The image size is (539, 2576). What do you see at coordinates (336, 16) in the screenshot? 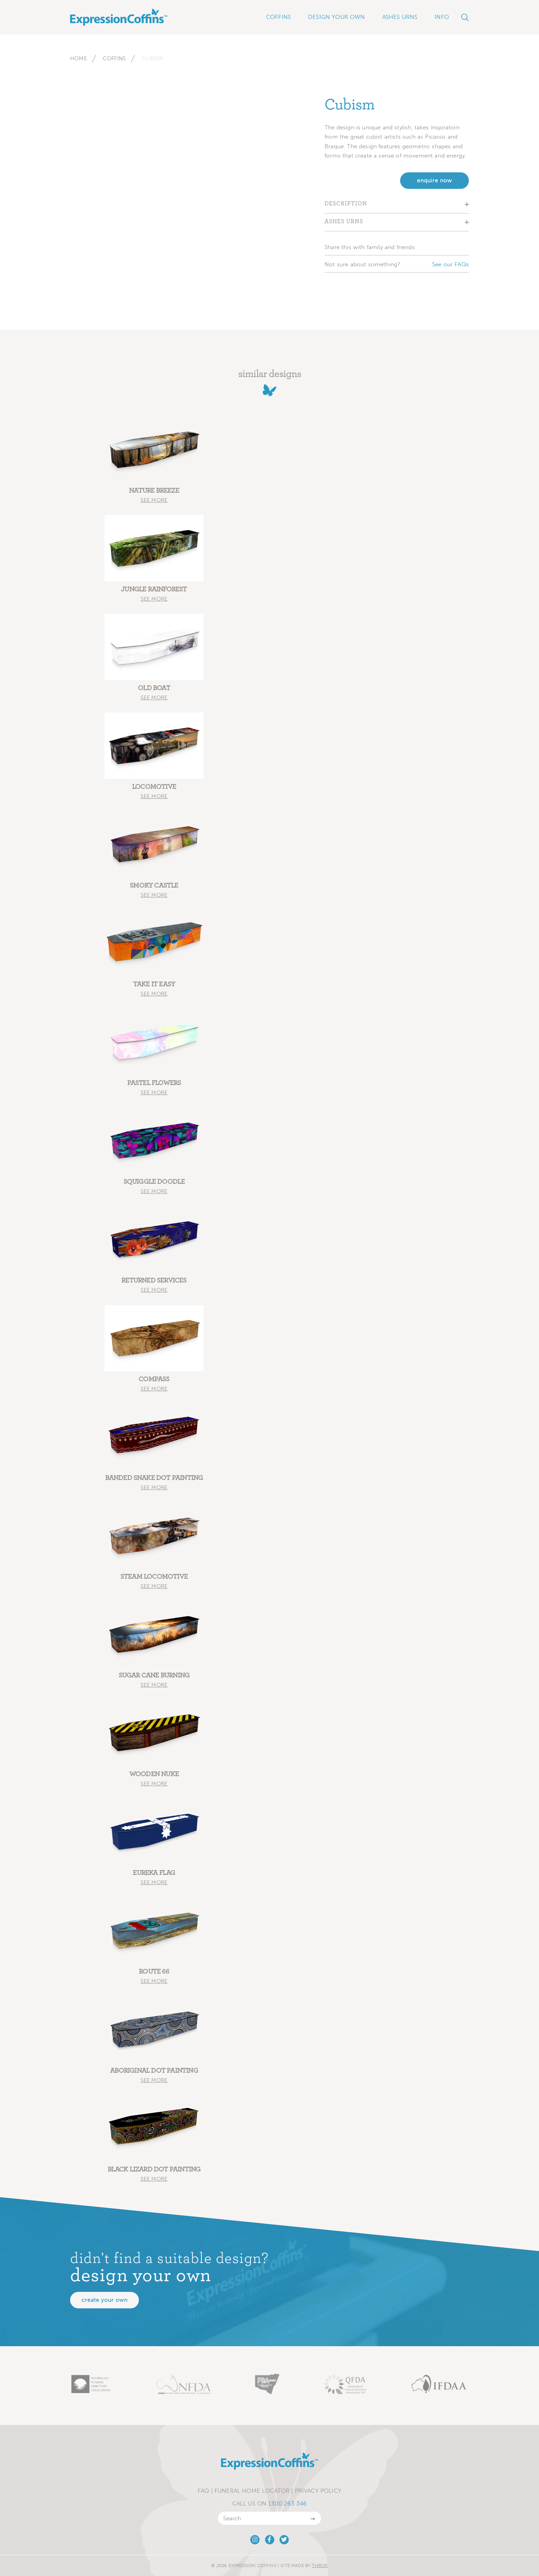
I see `Design Your Own` at bounding box center [336, 16].